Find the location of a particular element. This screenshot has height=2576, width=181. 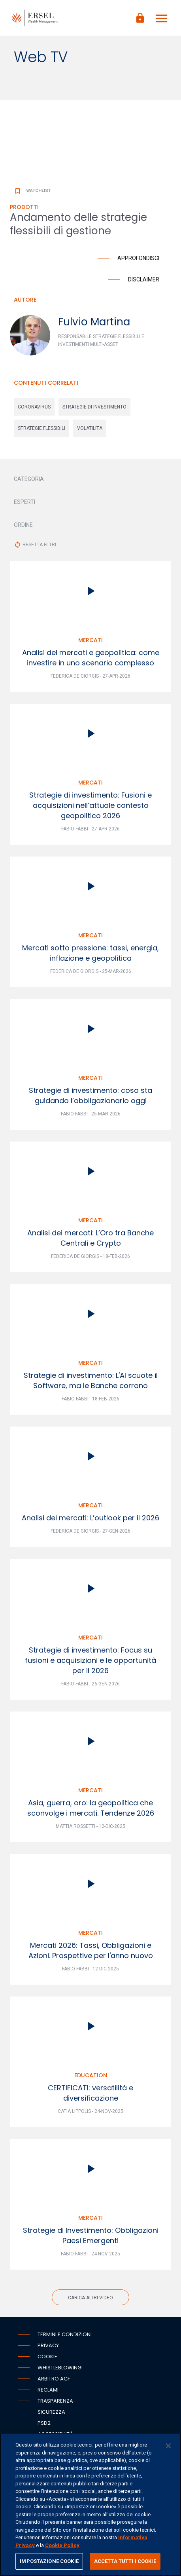

Mercati is located at coordinates (90, 640).